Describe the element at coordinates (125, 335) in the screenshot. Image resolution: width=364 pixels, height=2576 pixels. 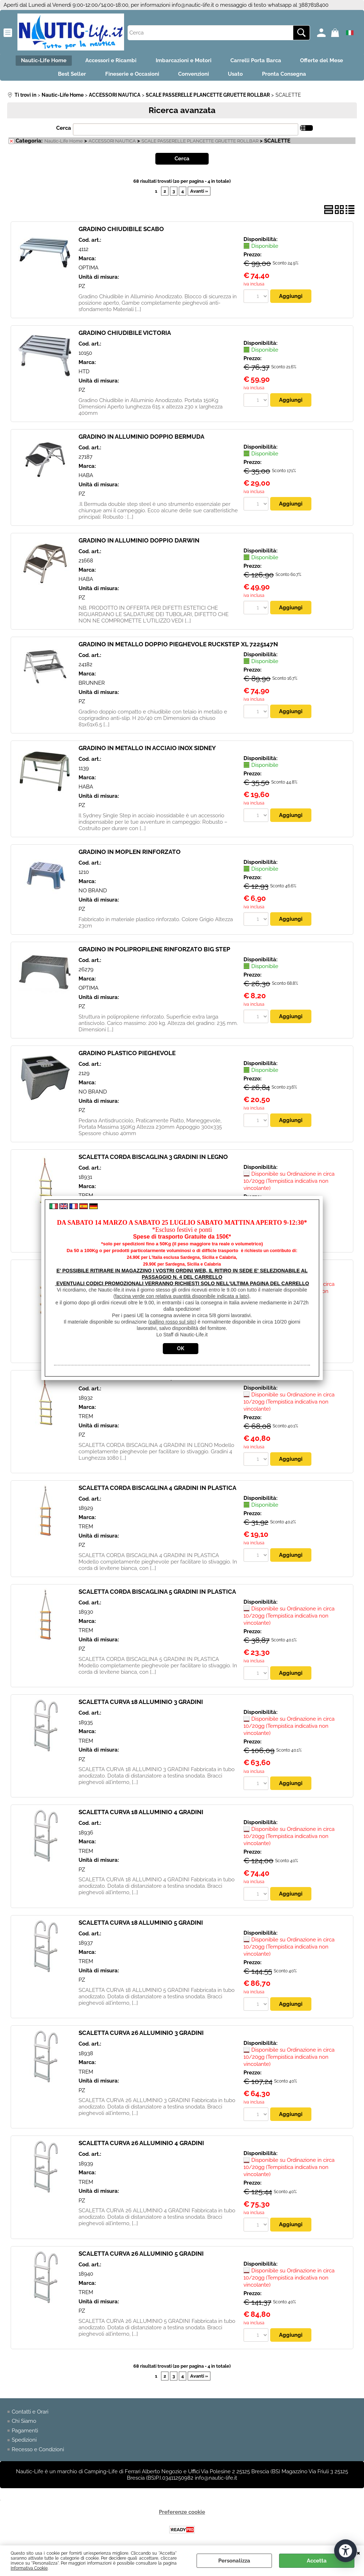
I see `GRADINO CHIUDIBILE VICTORIA` at that location.